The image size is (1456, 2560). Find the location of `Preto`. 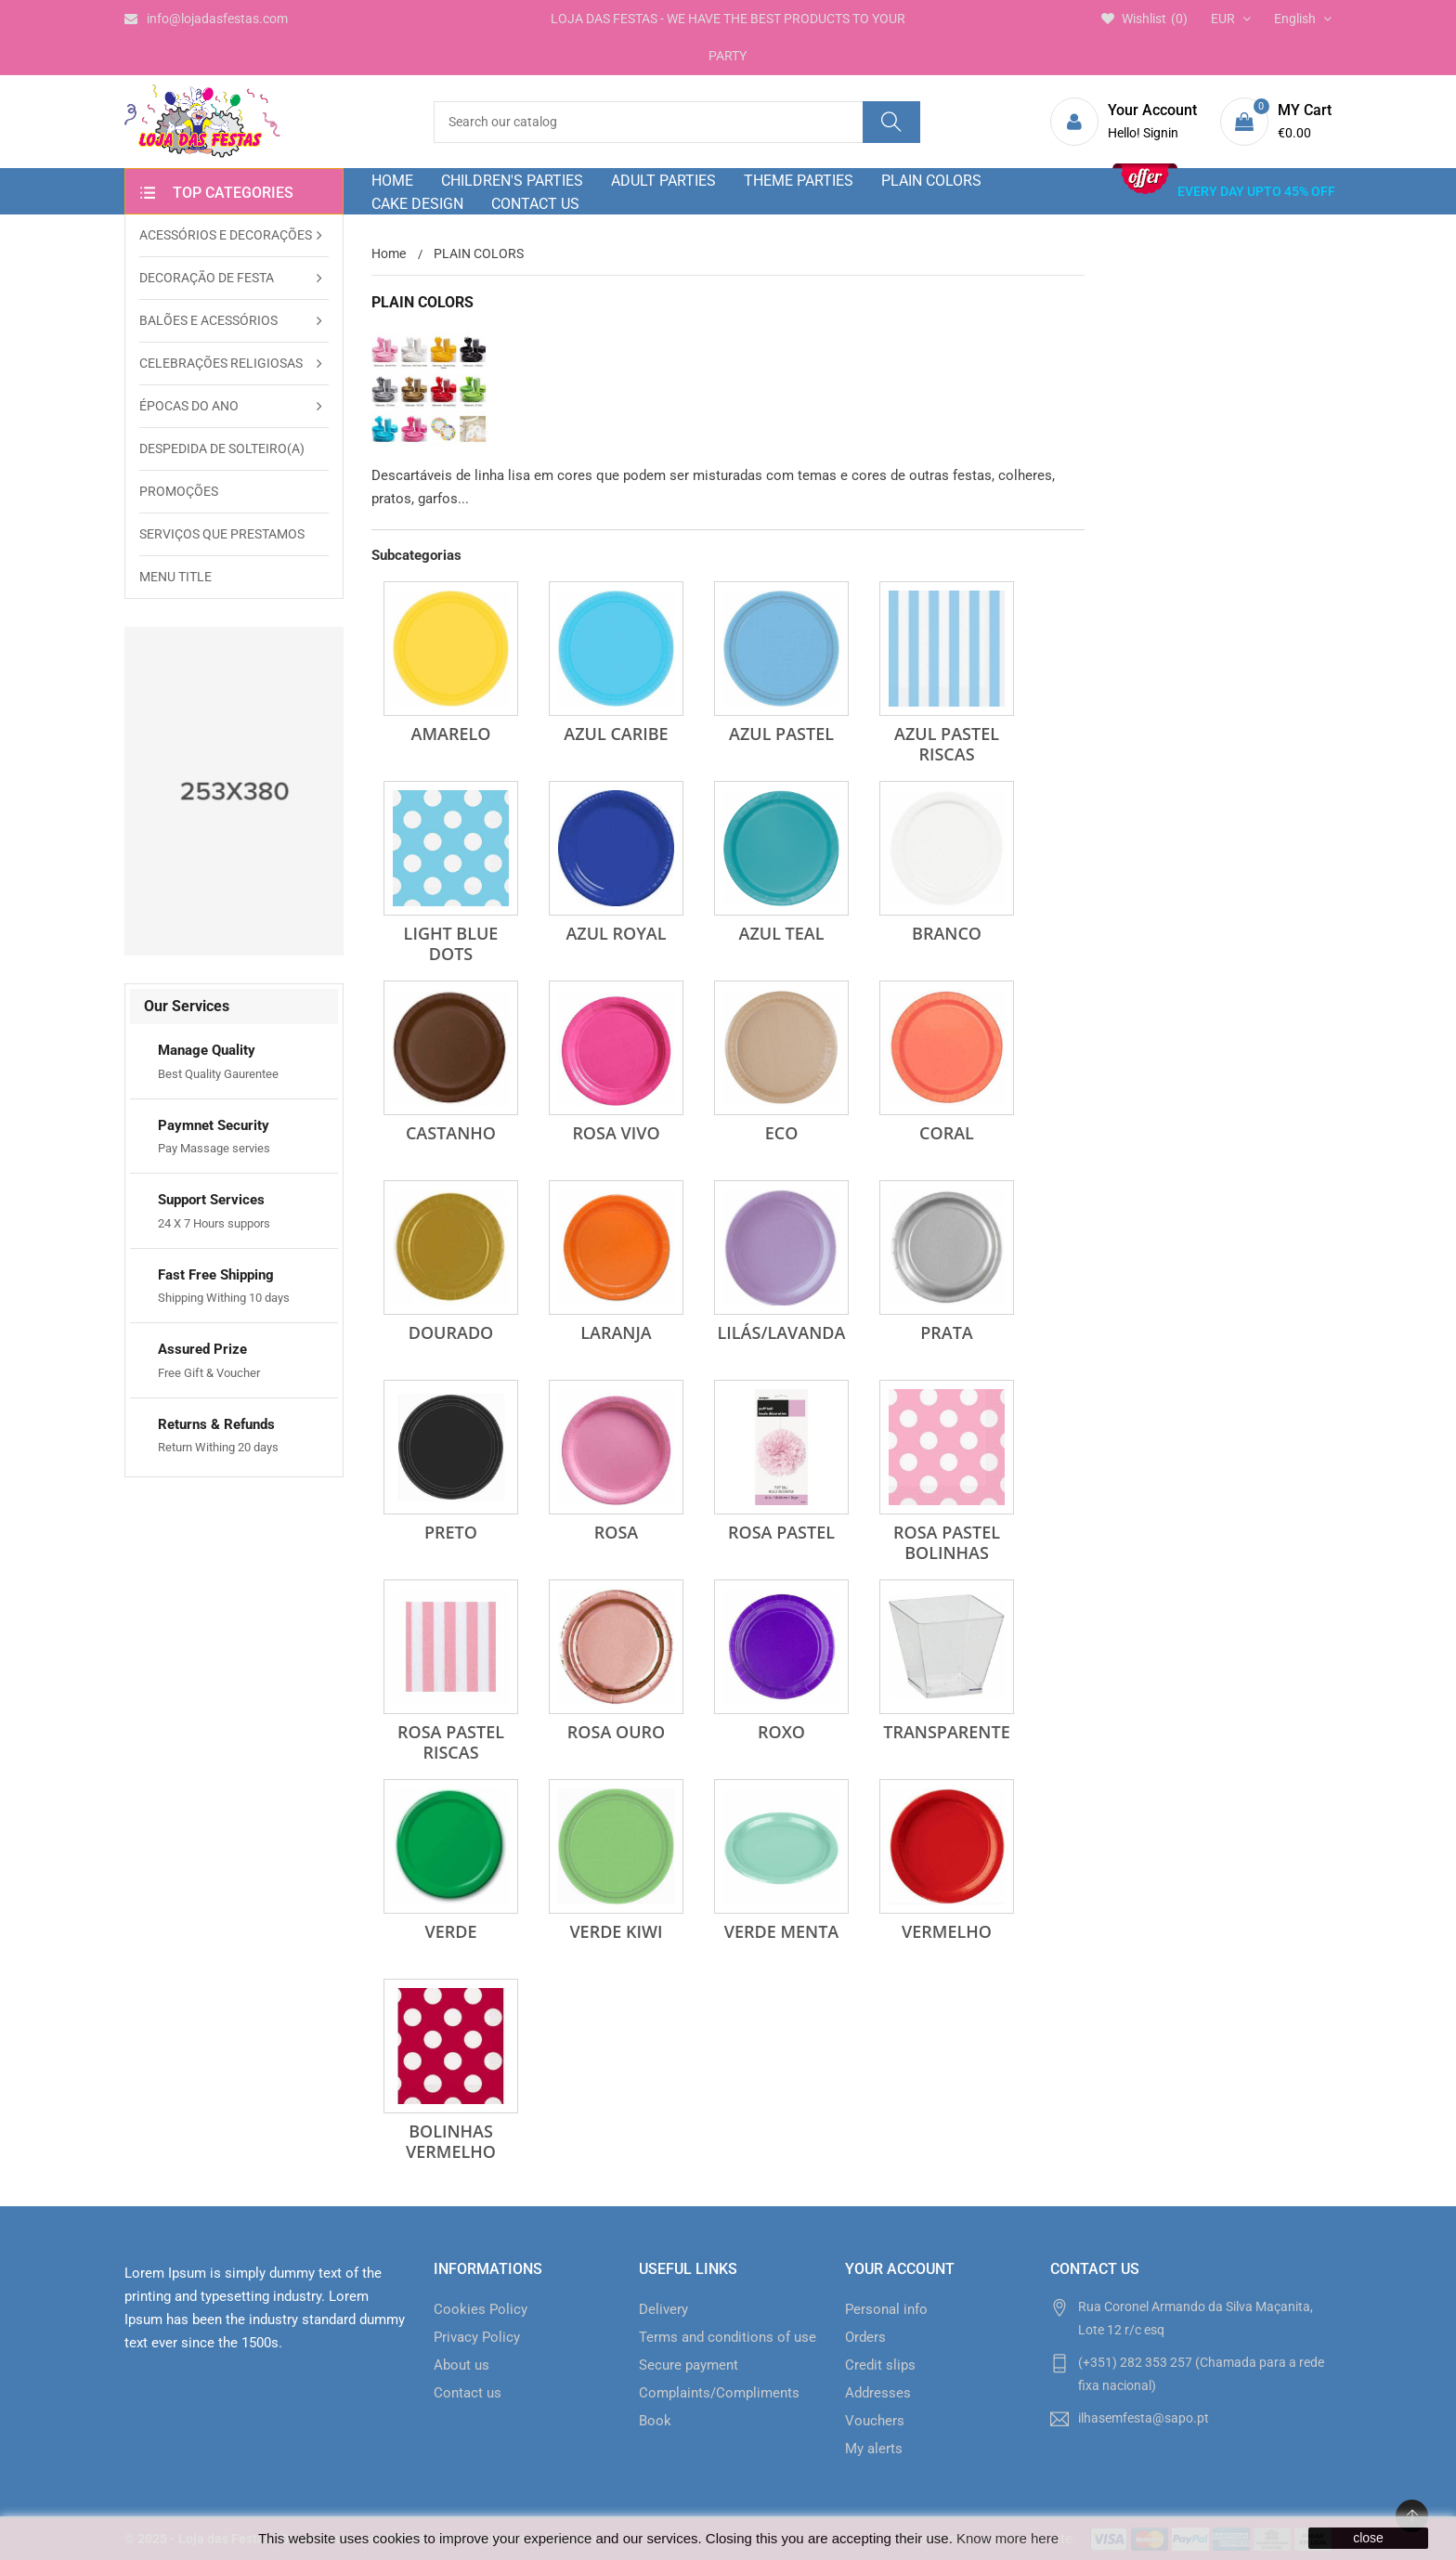

Preto is located at coordinates (450, 1532).